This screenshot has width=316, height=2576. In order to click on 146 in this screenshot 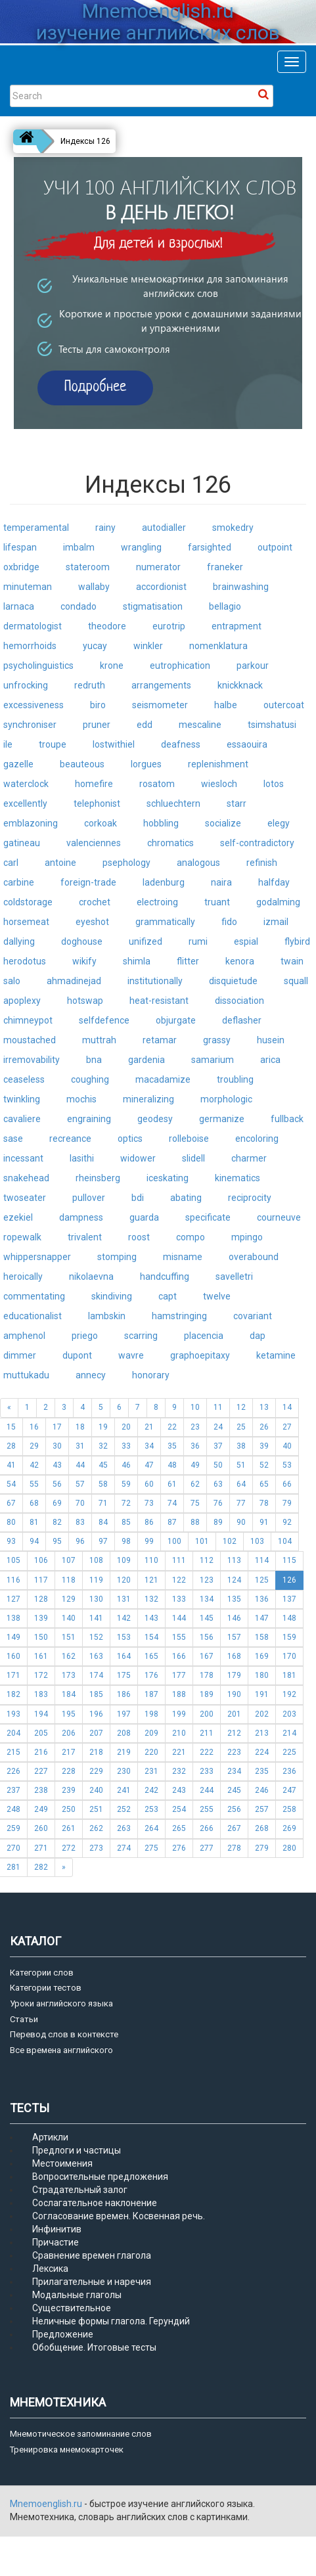, I will do `click(234, 1618)`.